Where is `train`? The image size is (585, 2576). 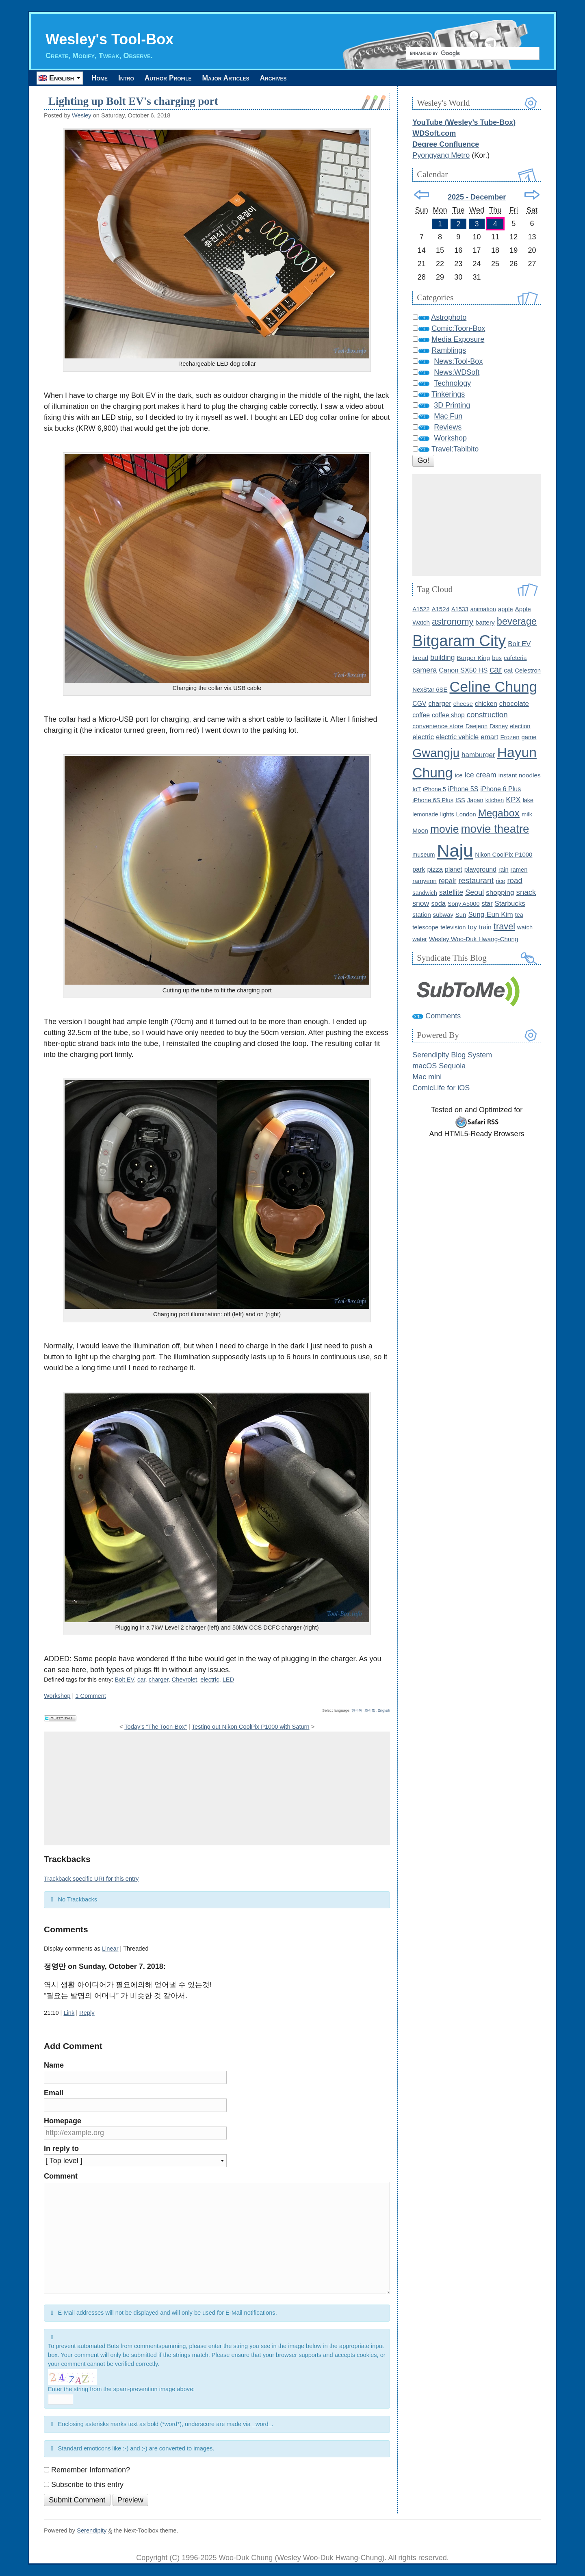
train is located at coordinates (485, 927).